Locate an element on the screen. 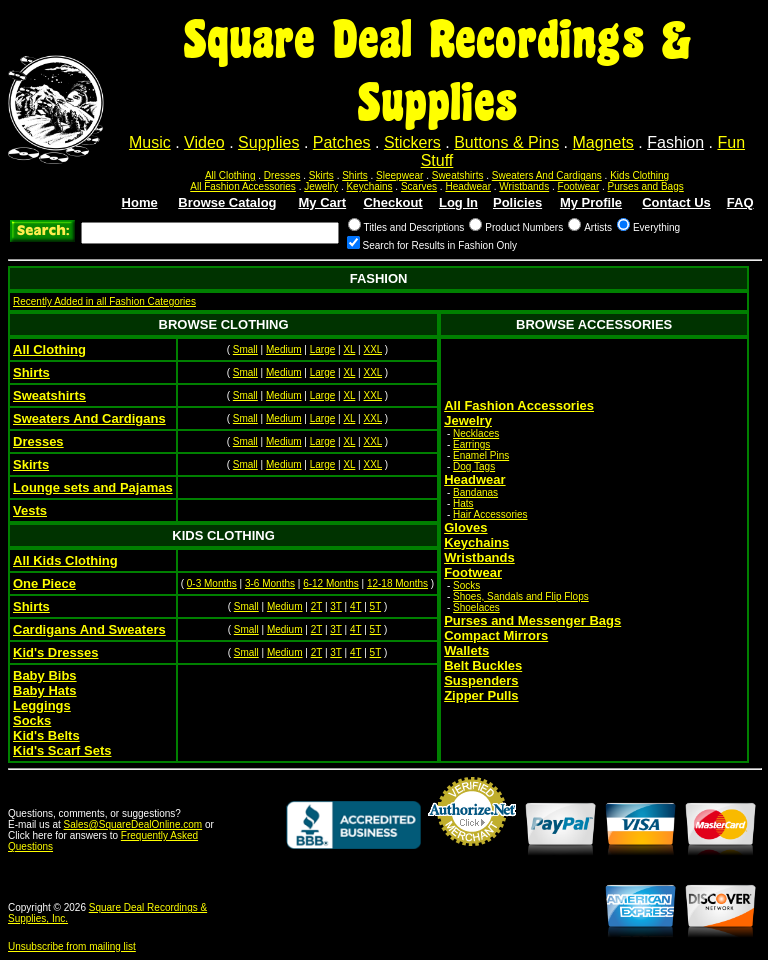  Recently Added in all Fashion Categories is located at coordinates (104, 301).